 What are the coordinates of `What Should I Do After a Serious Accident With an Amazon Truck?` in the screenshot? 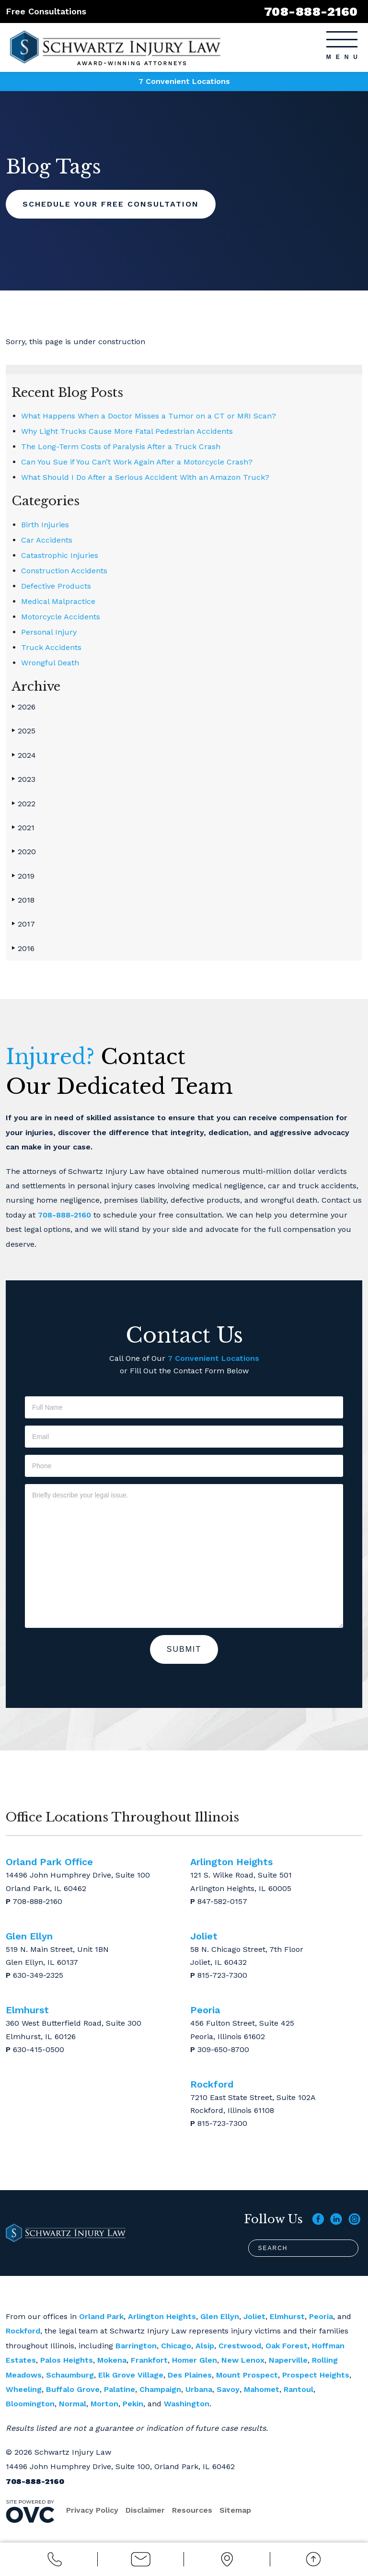 It's located at (145, 477).